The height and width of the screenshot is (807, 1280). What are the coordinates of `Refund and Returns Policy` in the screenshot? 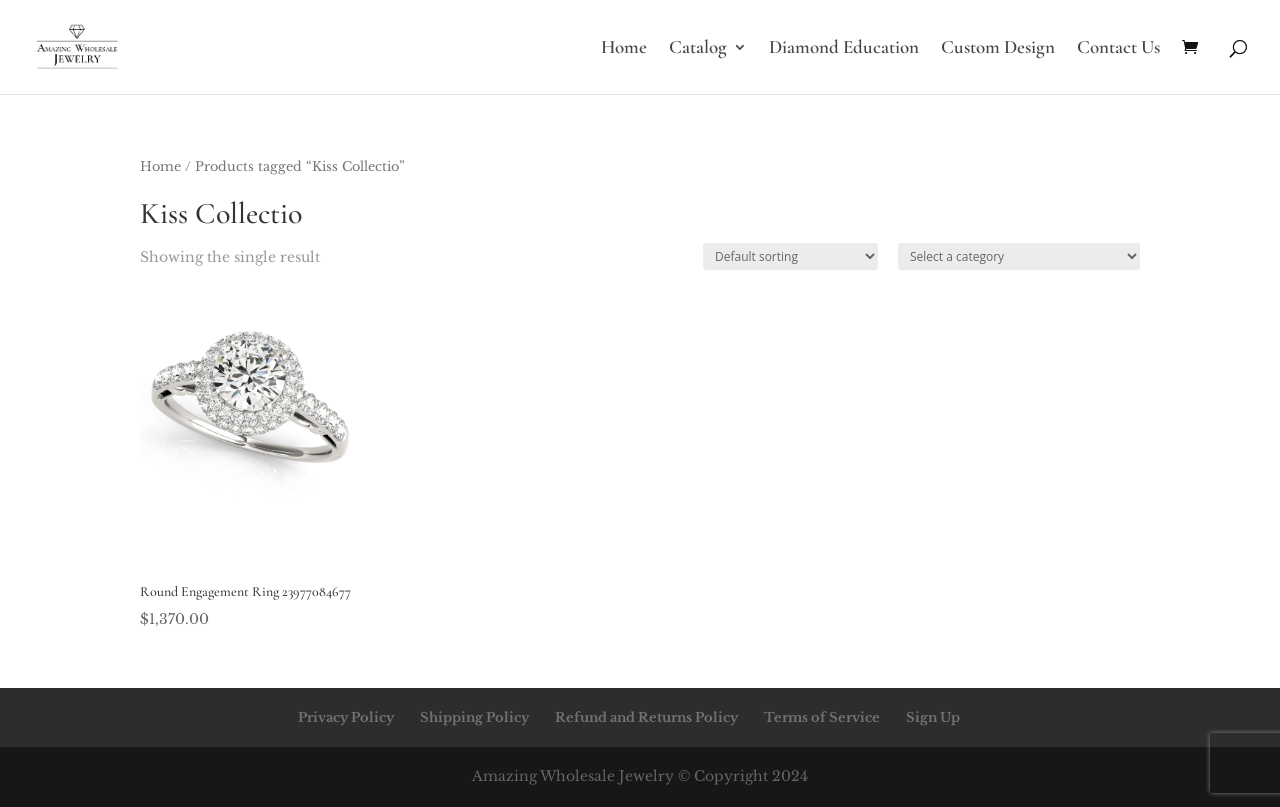 It's located at (646, 717).